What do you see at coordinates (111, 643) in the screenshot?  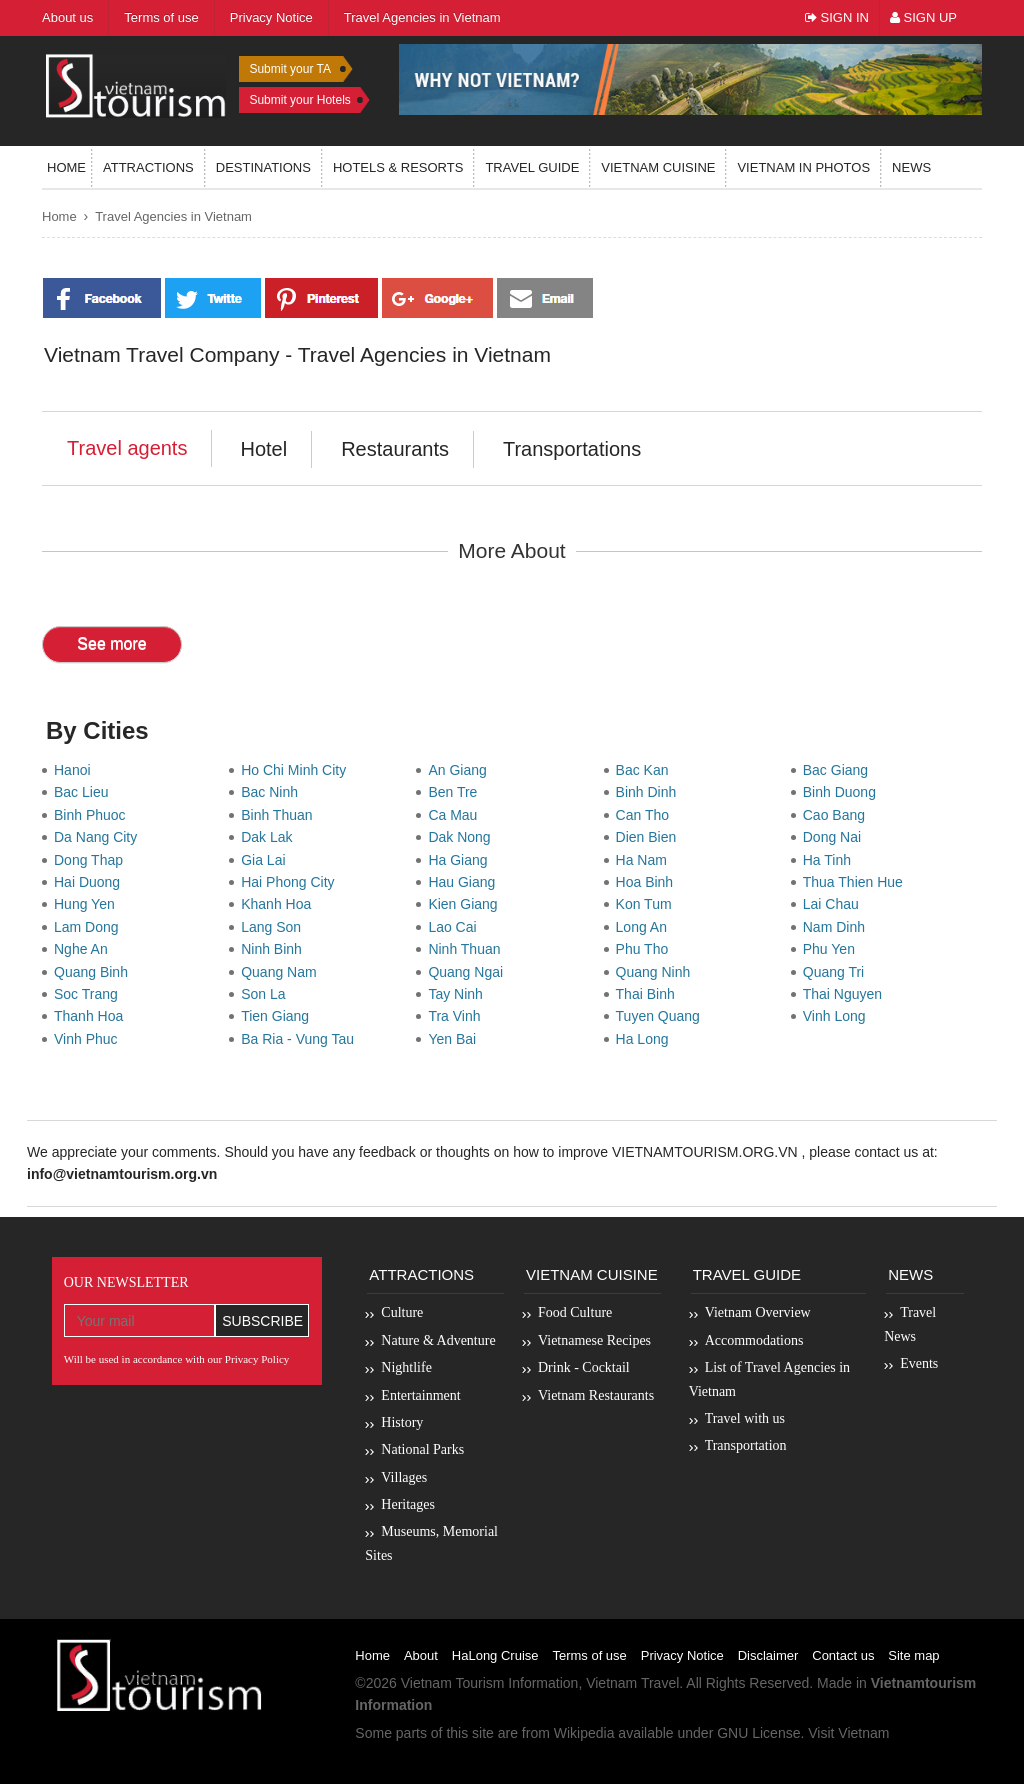 I see `See more` at bounding box center [111, 643].